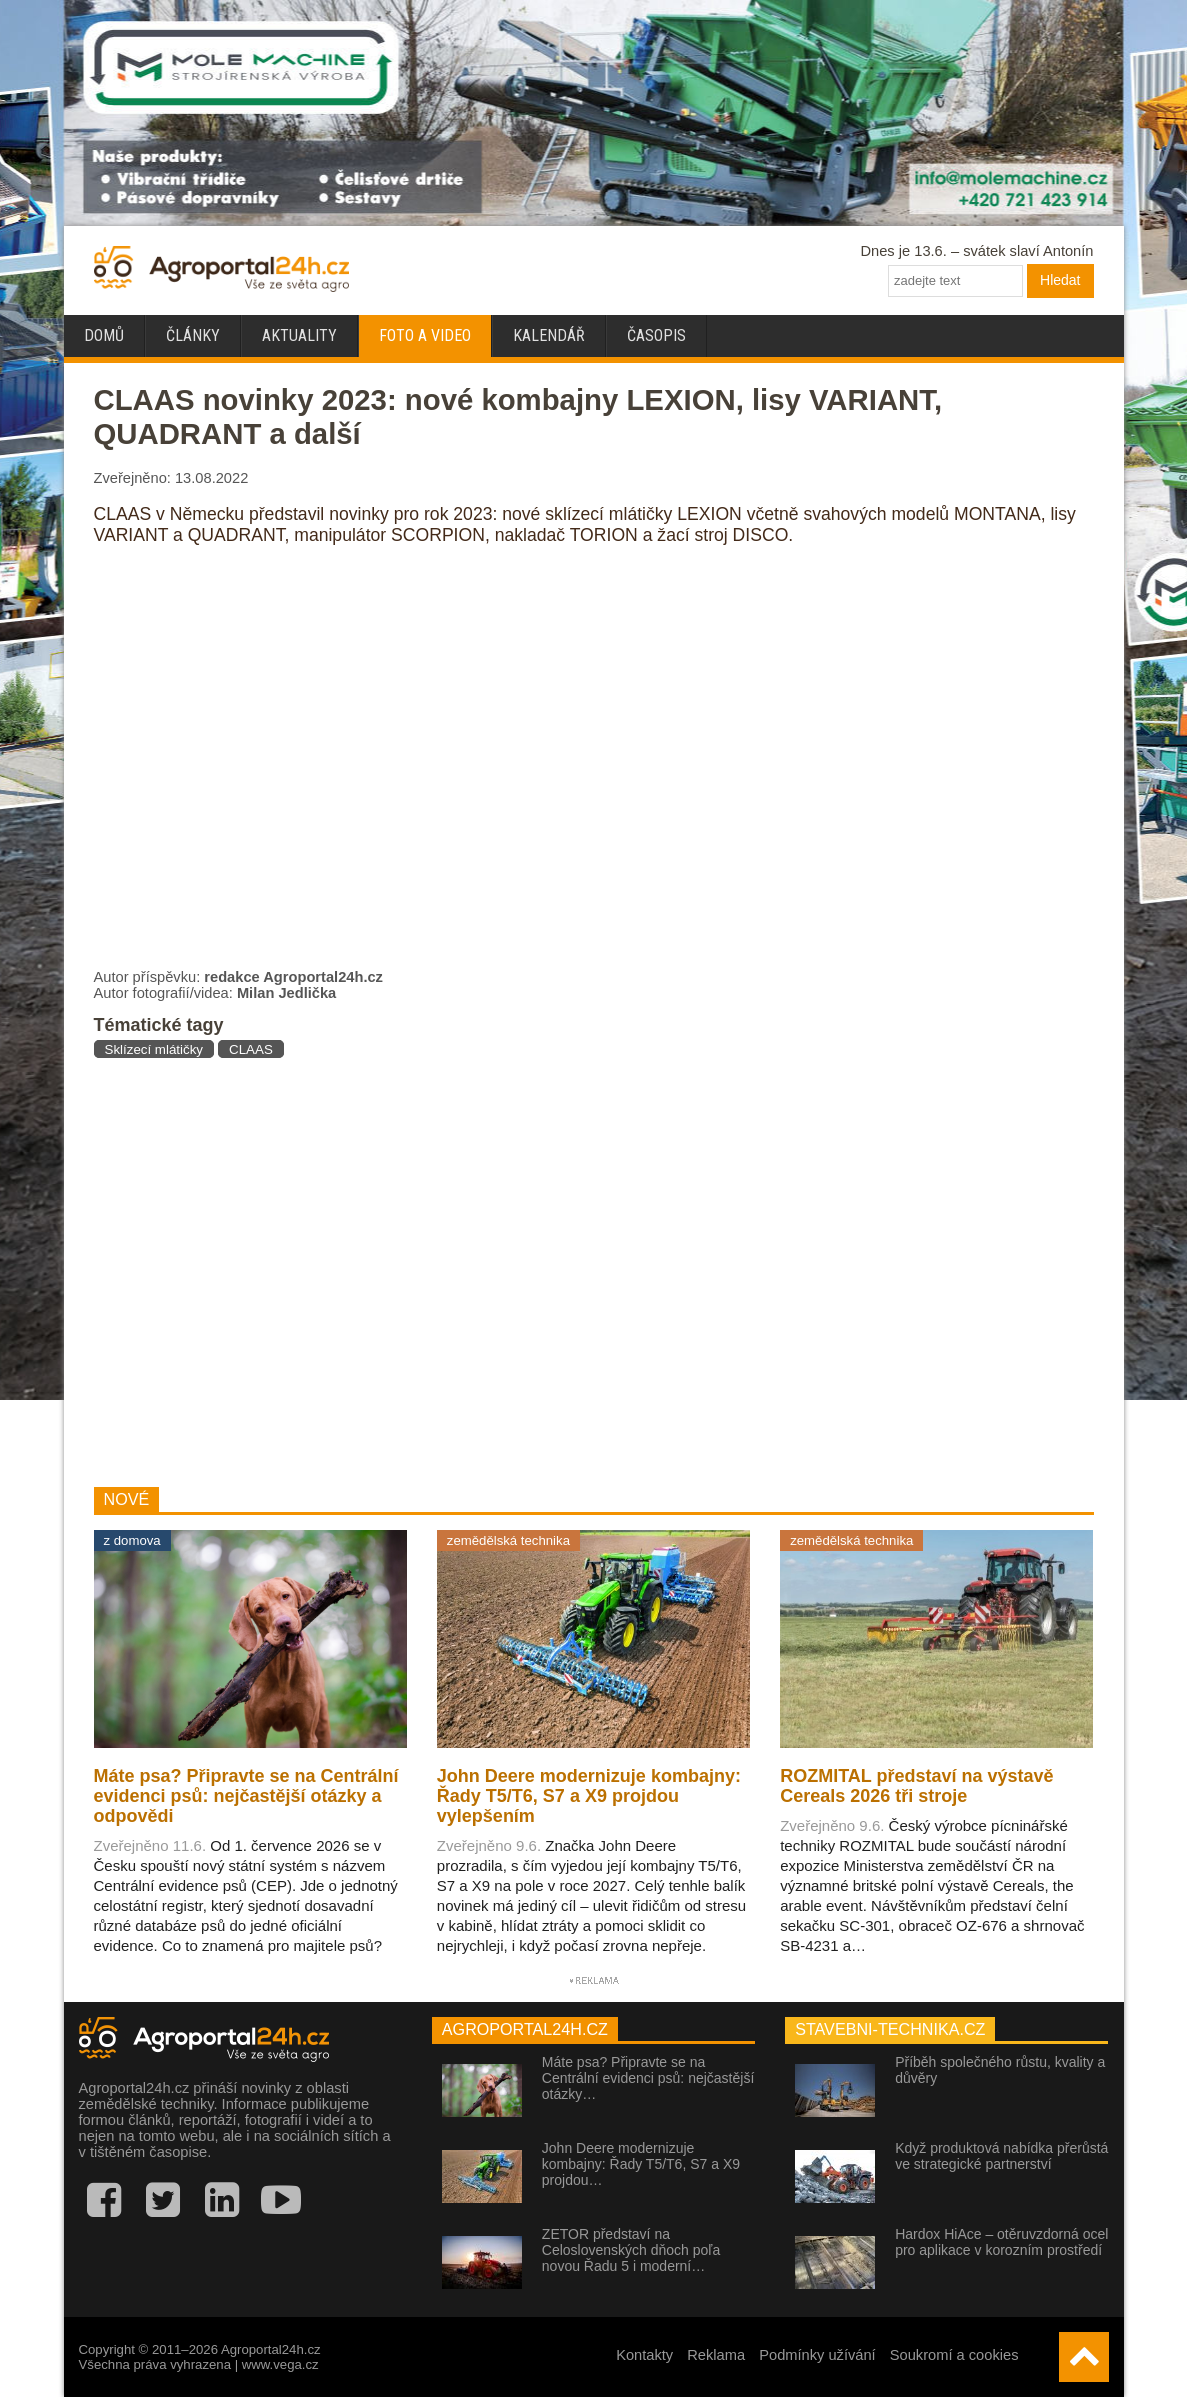 Image resolution: width=1187 pixels, height=2397 pixels. I want to click on John Deere modernizuje kombajny: Řady T5/T6, S7 a X9 projdou…, so click(641, 2164).